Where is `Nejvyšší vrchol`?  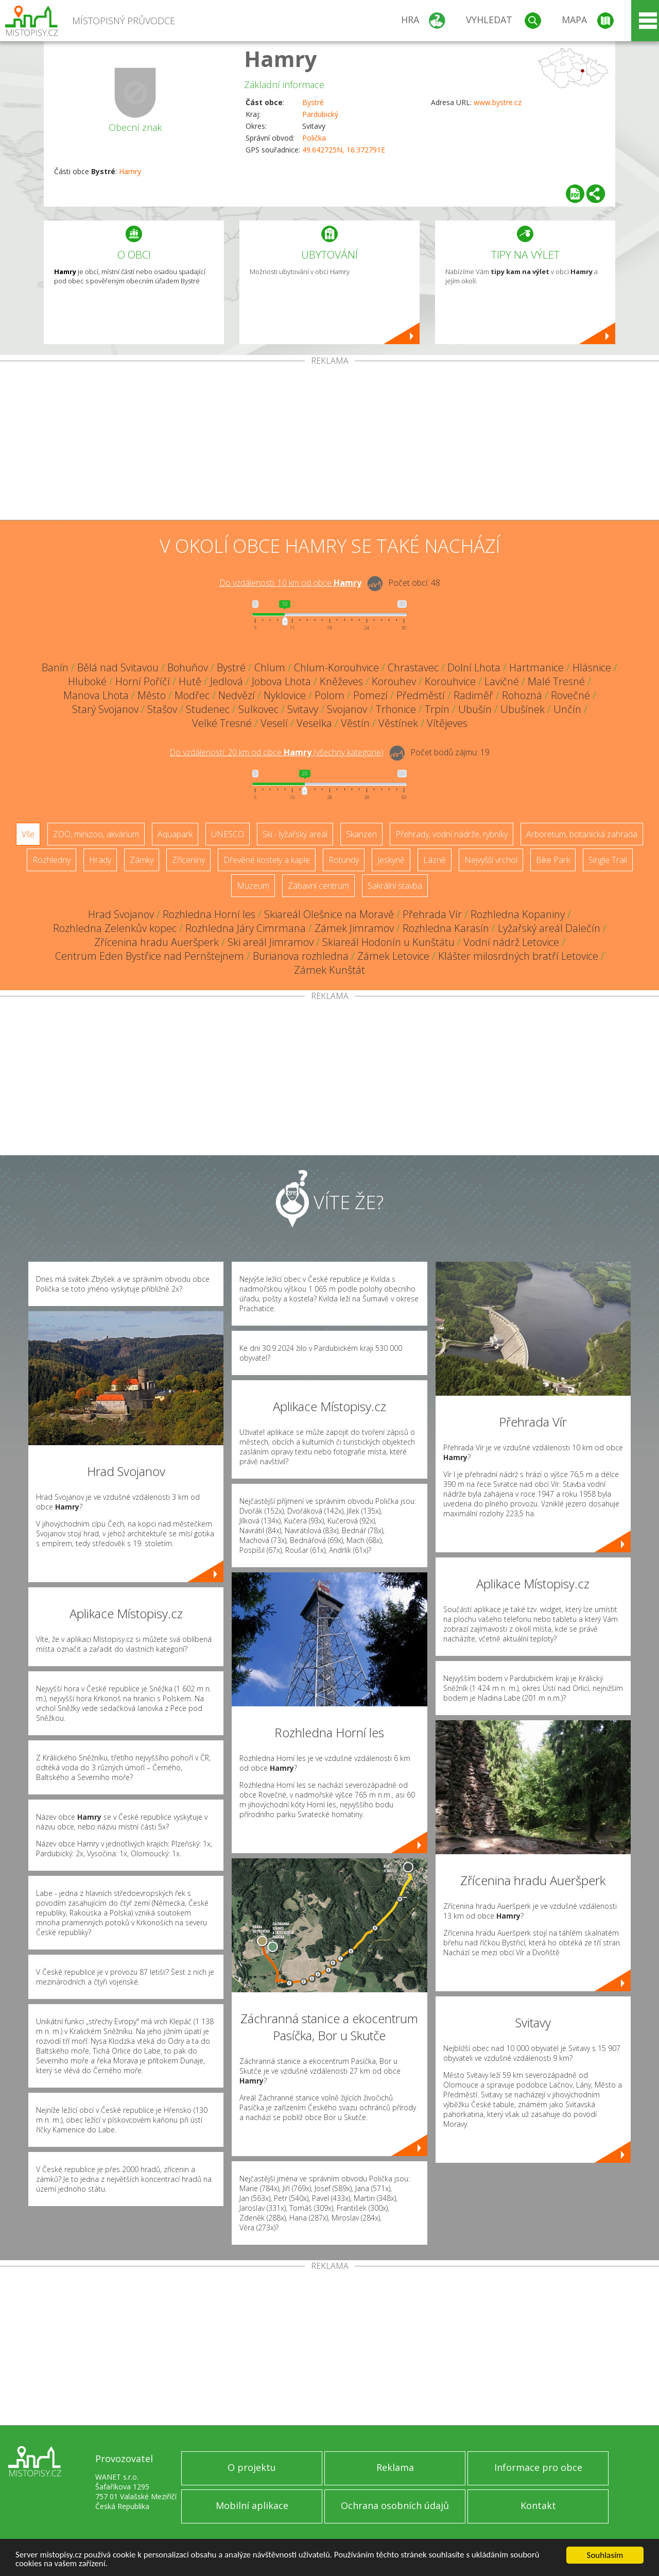 Nejvyšší vrchol is located at coordinates (490, 860).